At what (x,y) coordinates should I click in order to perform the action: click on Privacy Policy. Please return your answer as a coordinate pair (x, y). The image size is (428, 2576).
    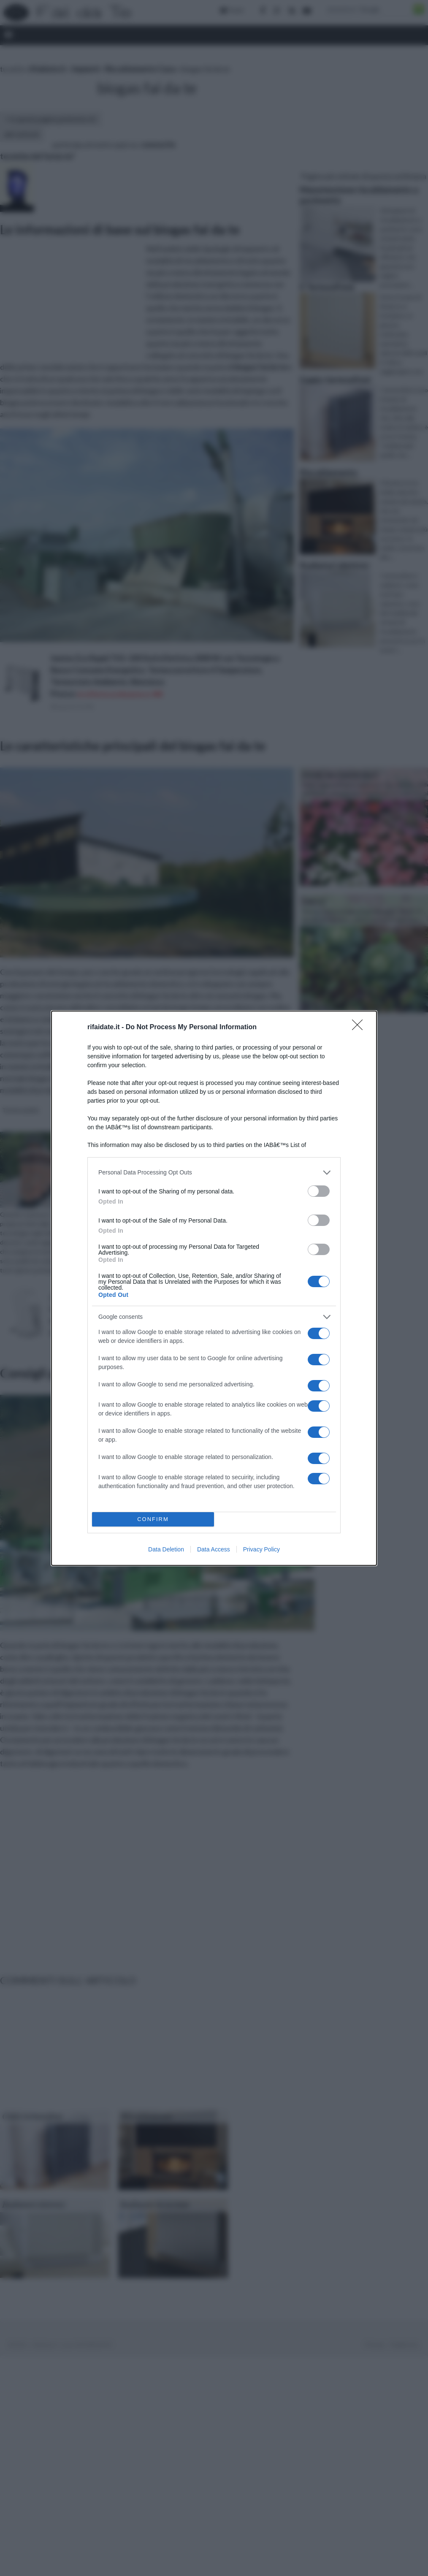
    Looking at the image, I should click on (261, 1549).